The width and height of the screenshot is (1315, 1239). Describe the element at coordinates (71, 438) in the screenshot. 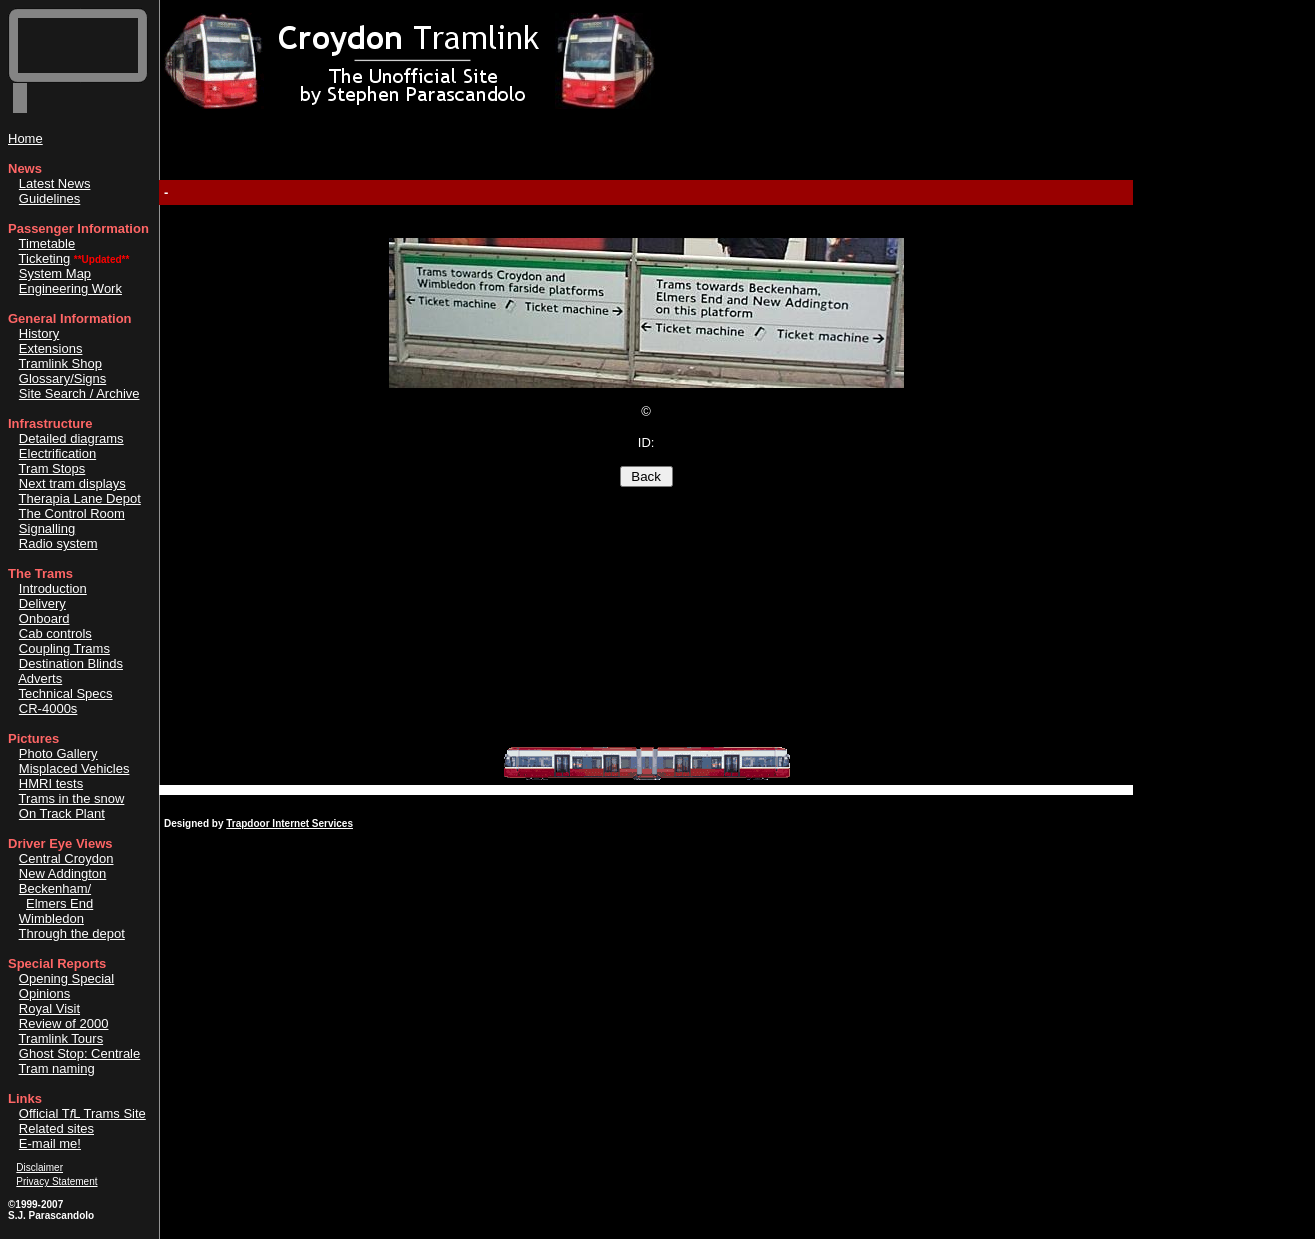

I see `Detailed diagrams` at that location.